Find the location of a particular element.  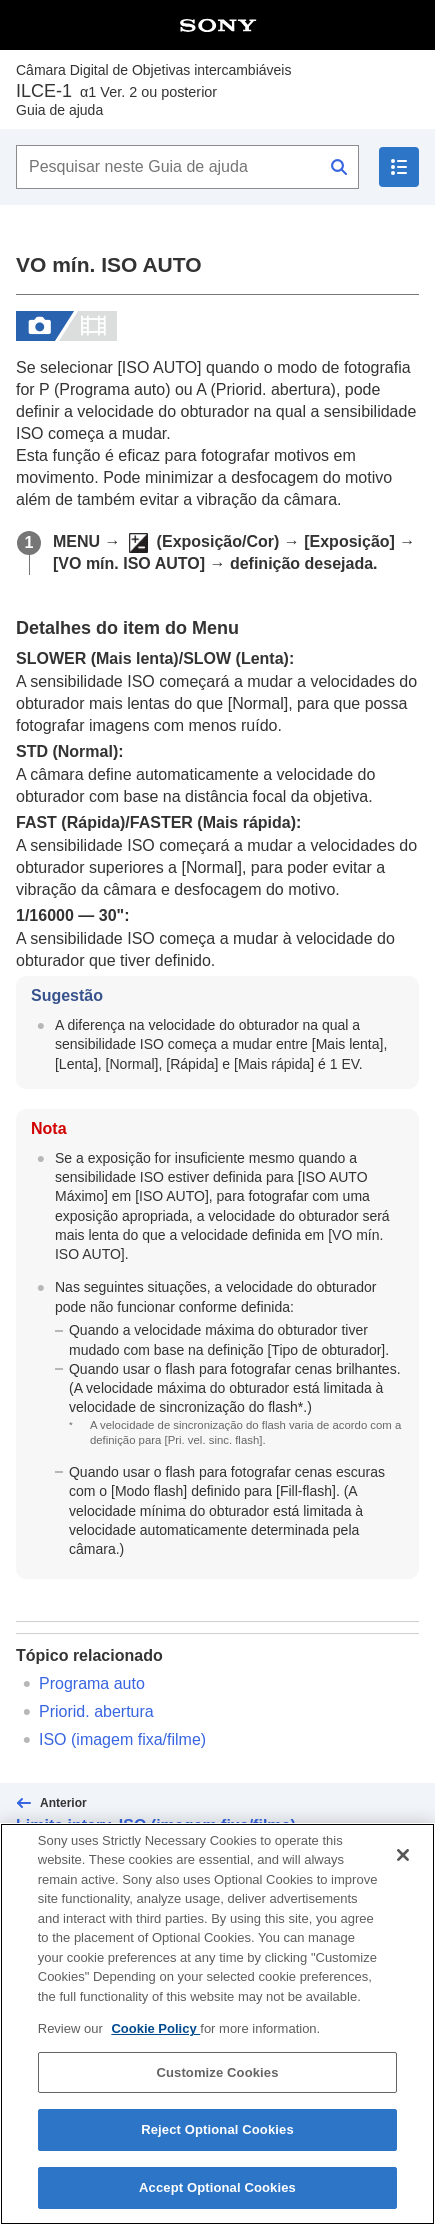

[Close] is located at coordinates (403, 1869).